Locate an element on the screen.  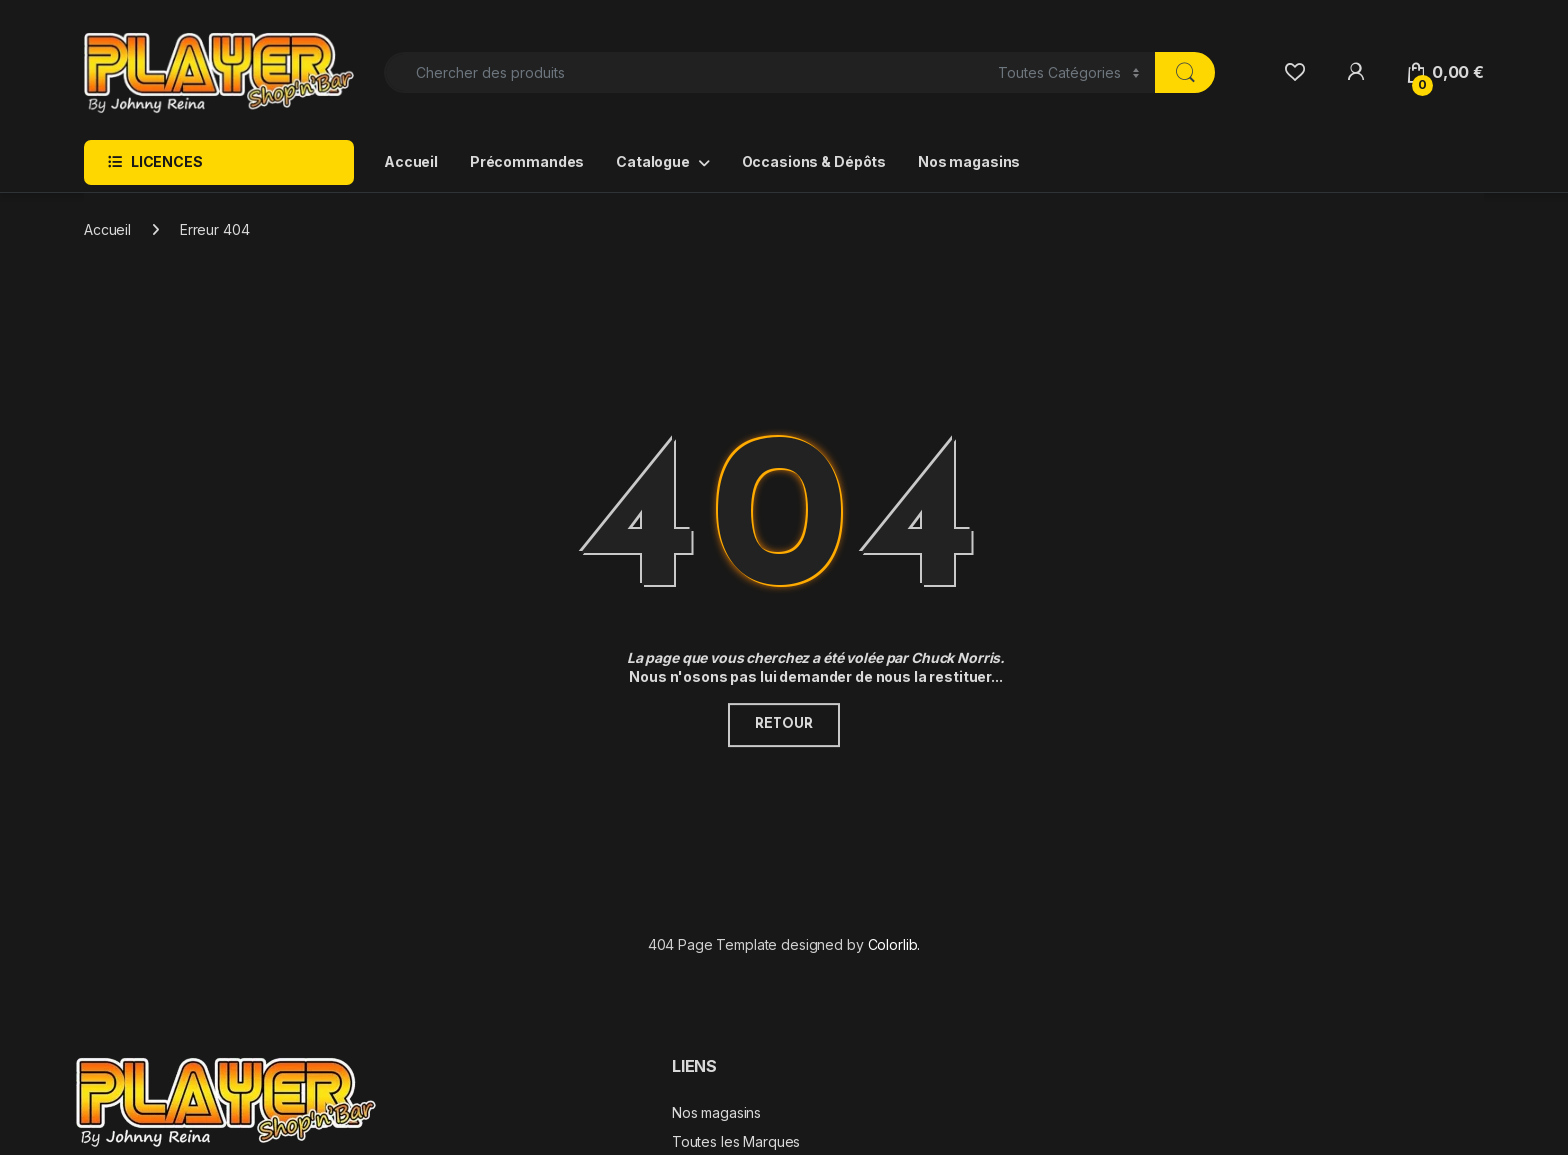
Occasions & Dépôts is located at coordinates (814, 161).